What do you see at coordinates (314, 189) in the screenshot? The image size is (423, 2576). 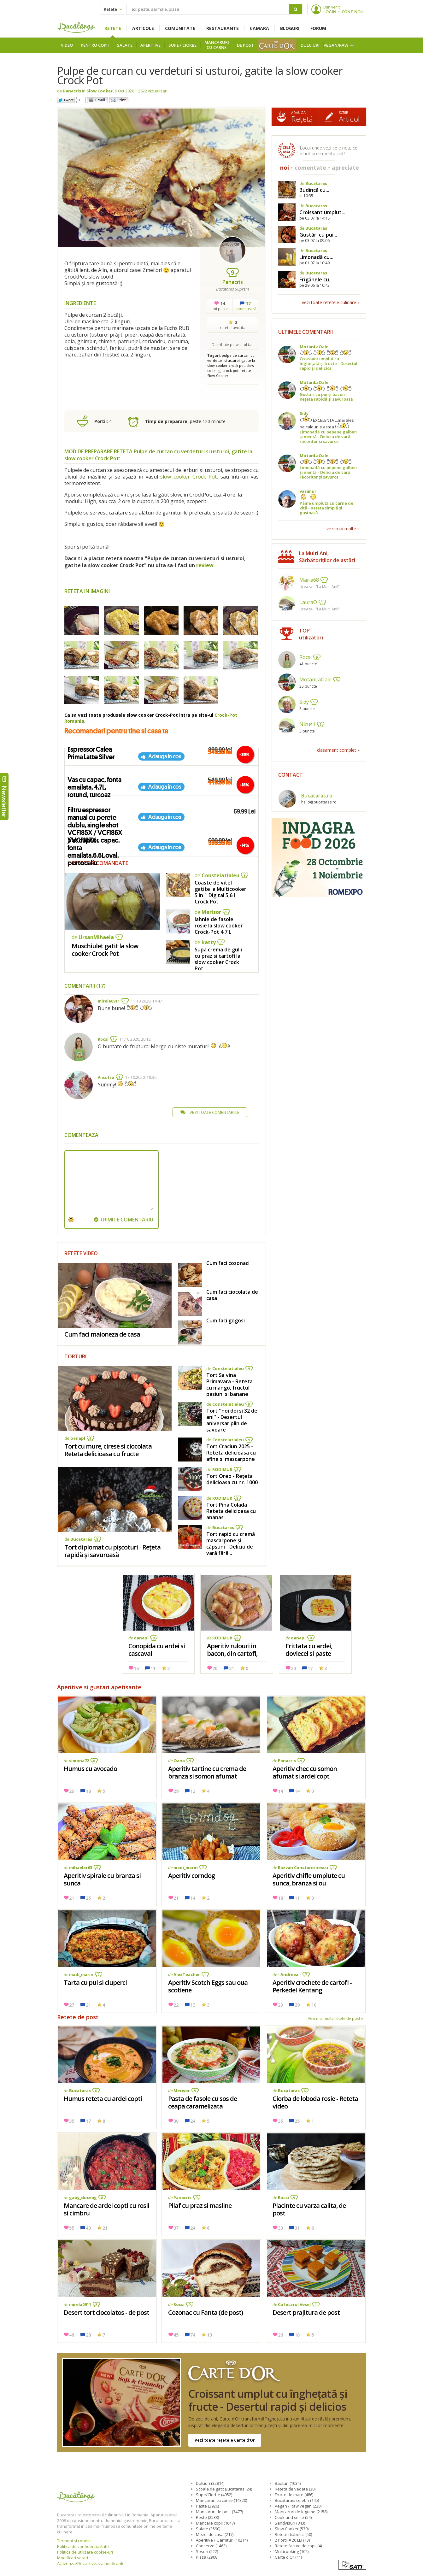 I see `Budincă cu...` at bounding box center [314, 189].